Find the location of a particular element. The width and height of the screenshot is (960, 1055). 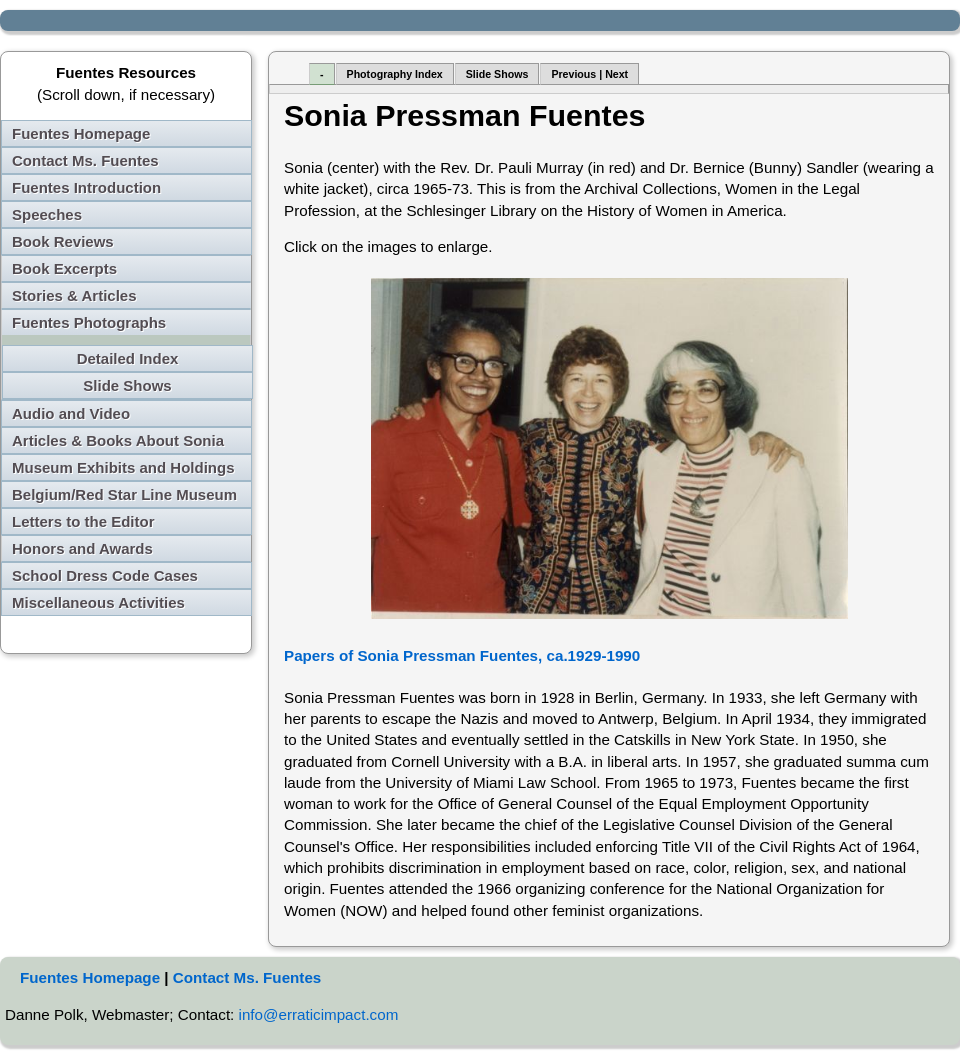

Articles & Books About Sonia is located at coordinates (118, 440).